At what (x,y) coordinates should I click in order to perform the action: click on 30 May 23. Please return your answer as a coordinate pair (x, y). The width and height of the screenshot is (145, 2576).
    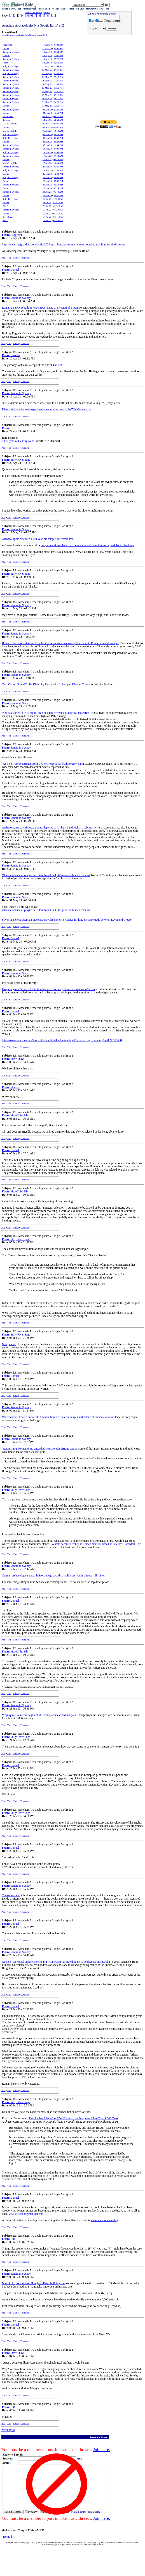
    Looking at the image, I should click on (47, 98).